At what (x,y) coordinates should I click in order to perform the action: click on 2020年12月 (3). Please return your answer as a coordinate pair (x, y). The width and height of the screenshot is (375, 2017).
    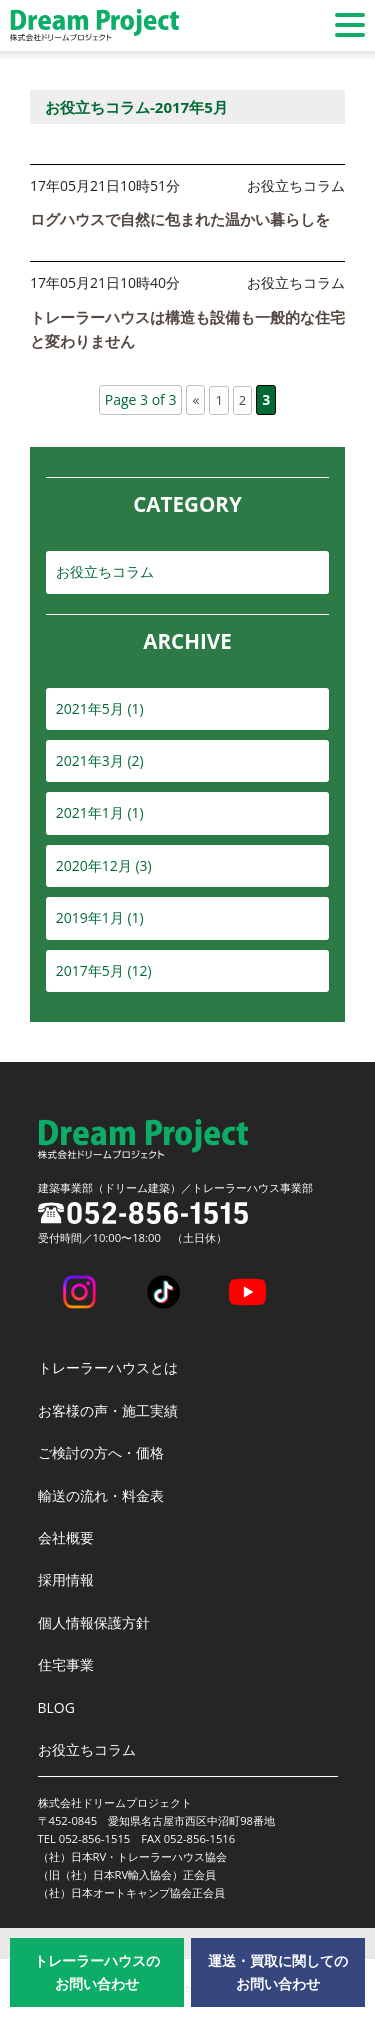
    Looking at the image, I should click on (104, 865).